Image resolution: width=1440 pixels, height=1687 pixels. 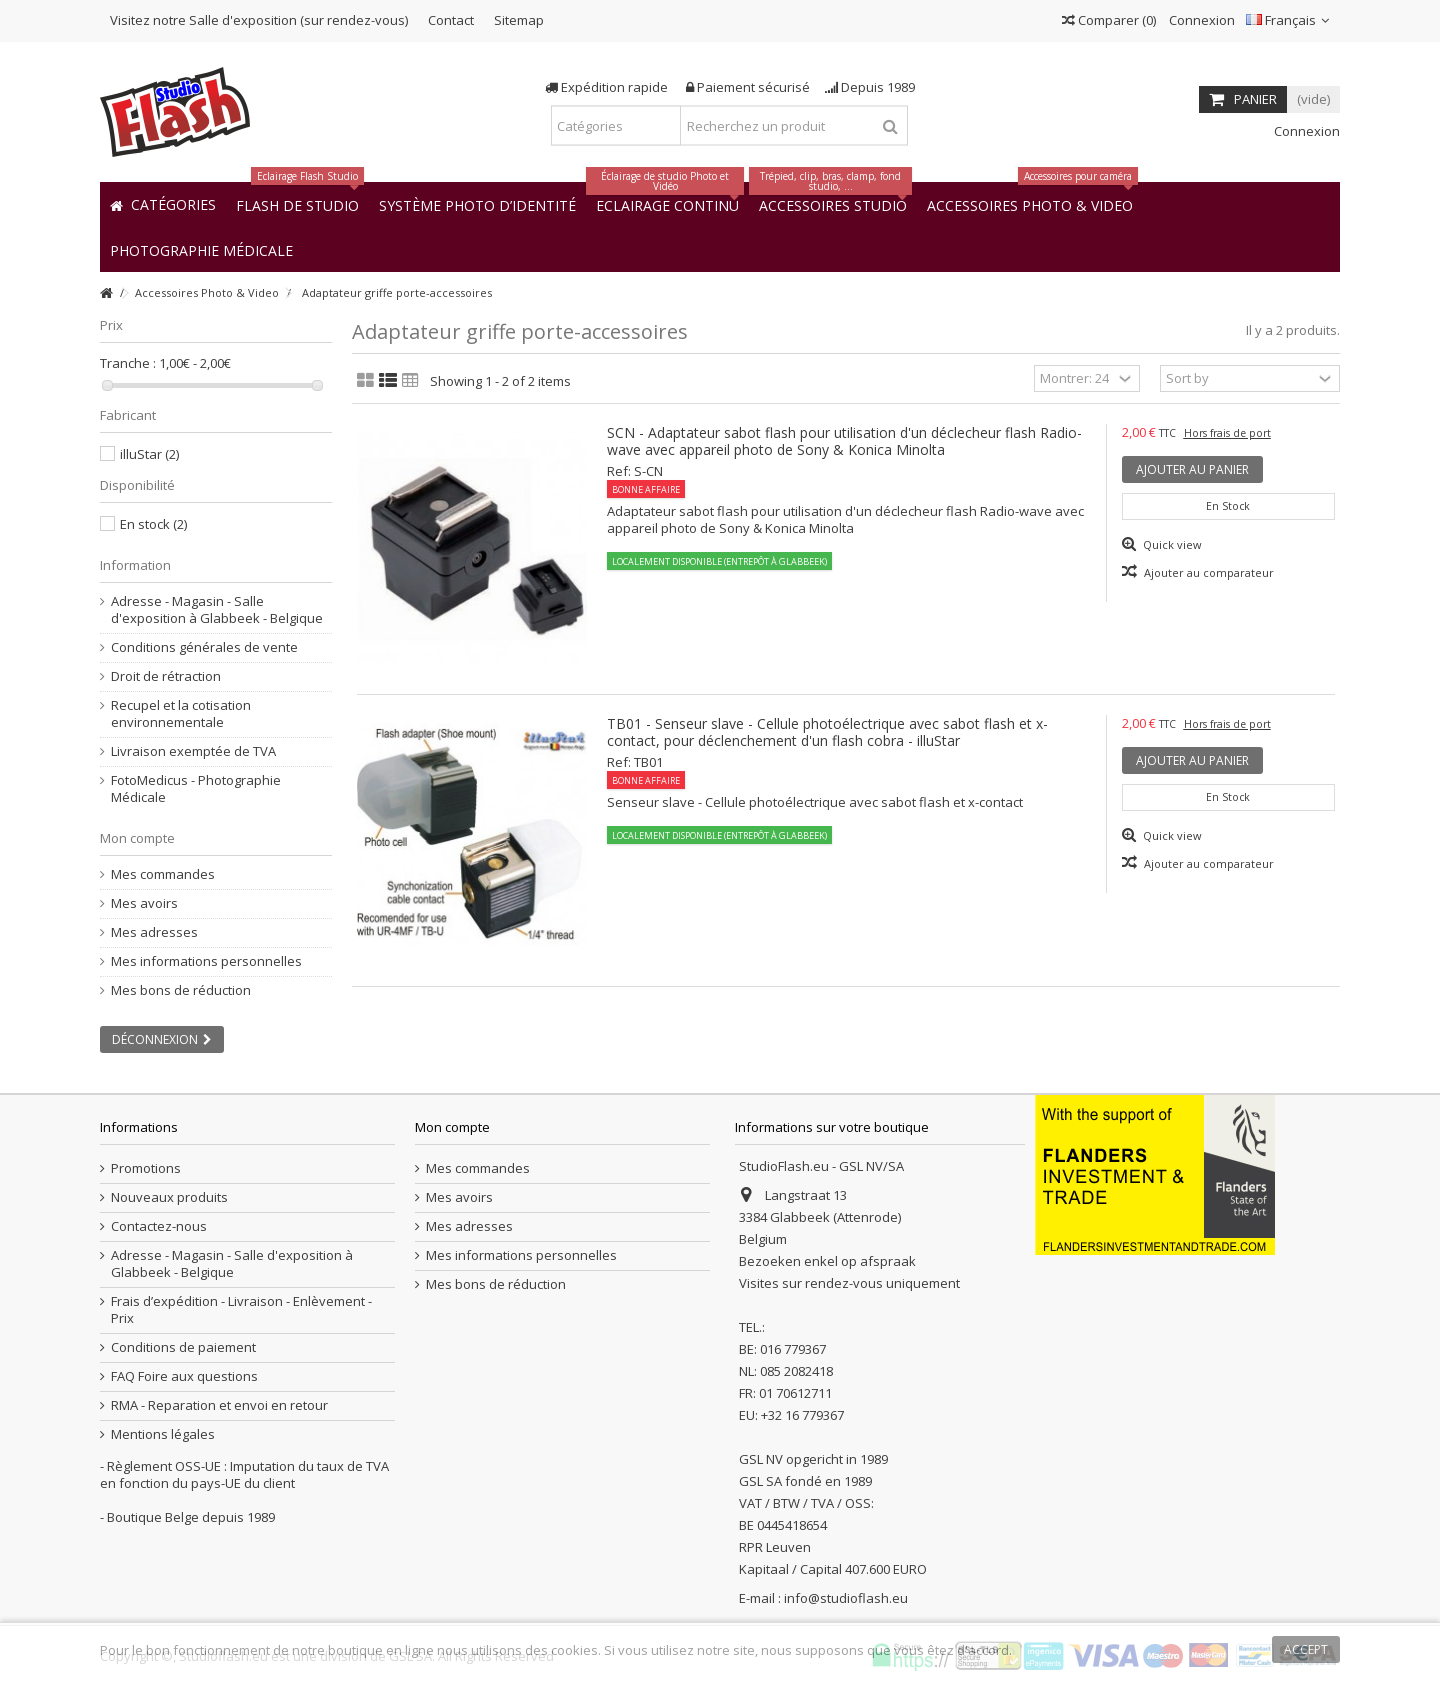 I want to click on Quick view, so click(x=1171, y=544).